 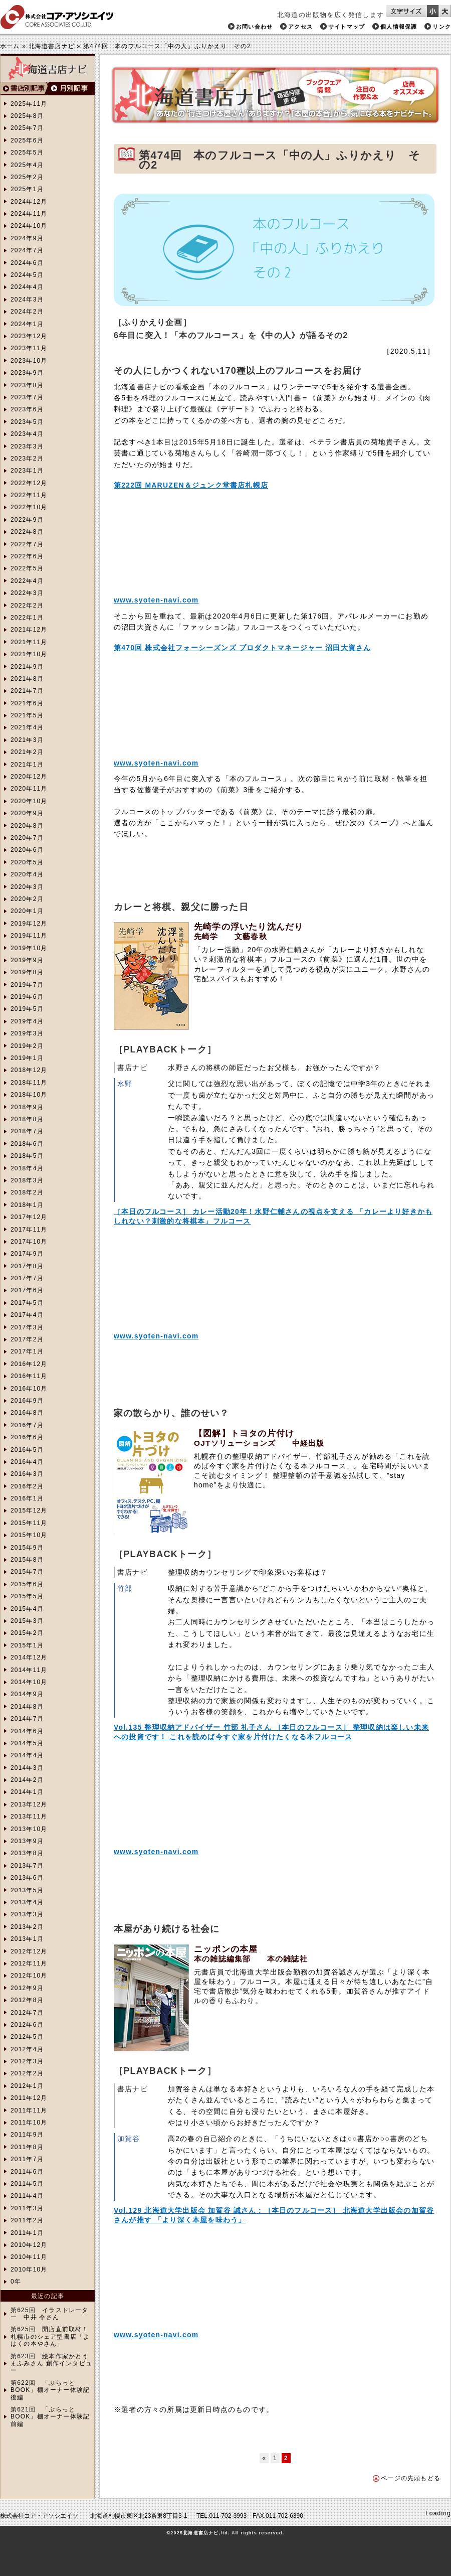 I want to click on 2017年2月, so click(x=27, y=1339).